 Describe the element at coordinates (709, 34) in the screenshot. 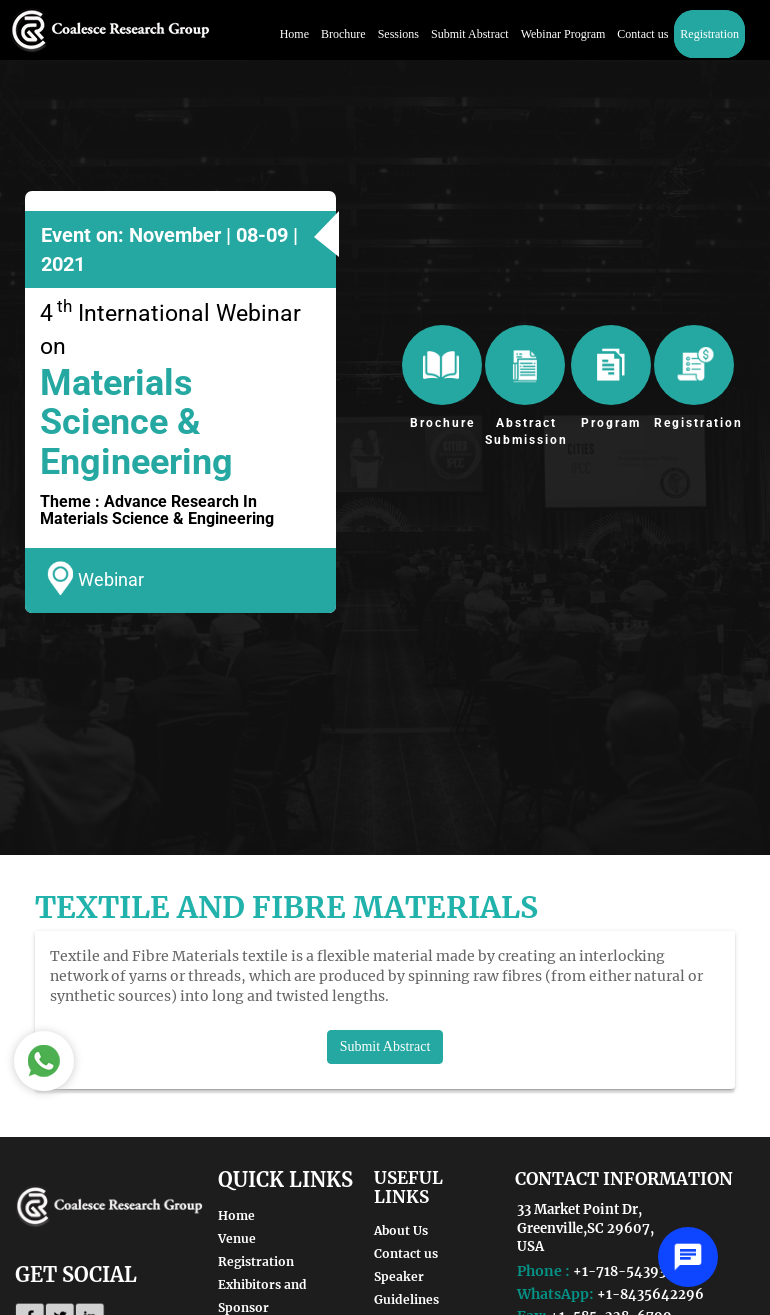

I see `Registration` at that location.